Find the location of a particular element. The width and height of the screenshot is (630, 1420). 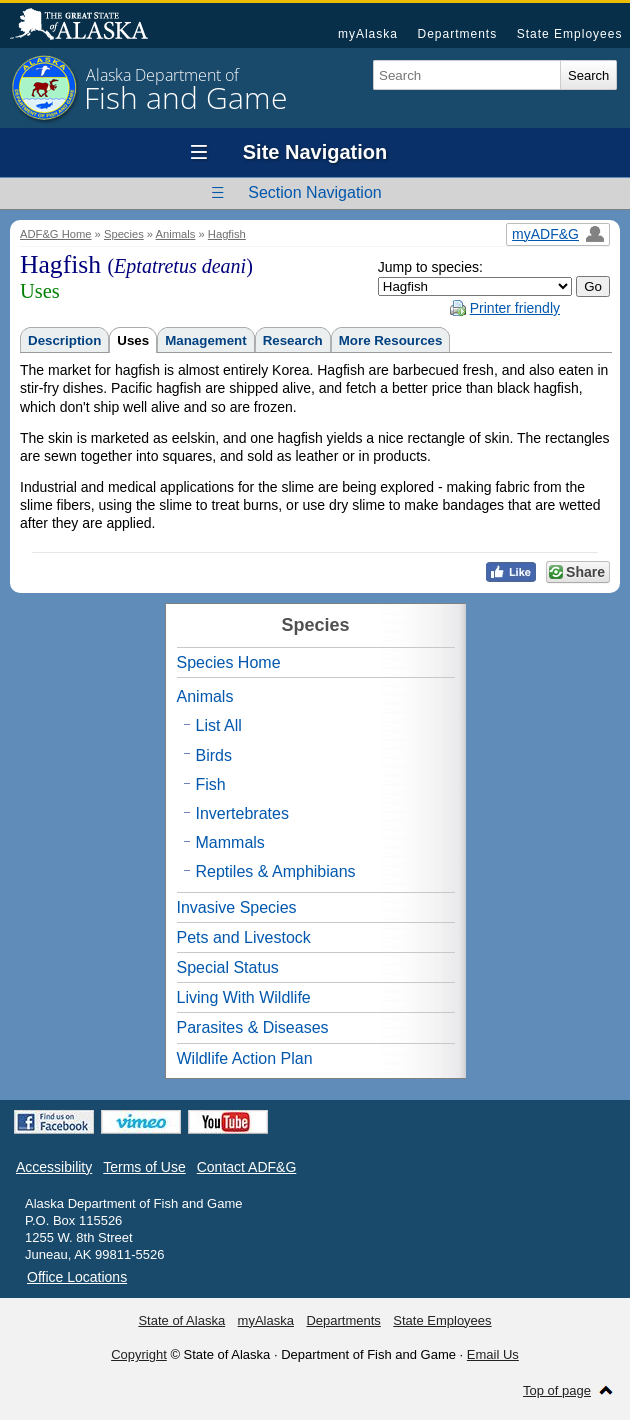

Invertebrates is located at coordinates (242, 813).